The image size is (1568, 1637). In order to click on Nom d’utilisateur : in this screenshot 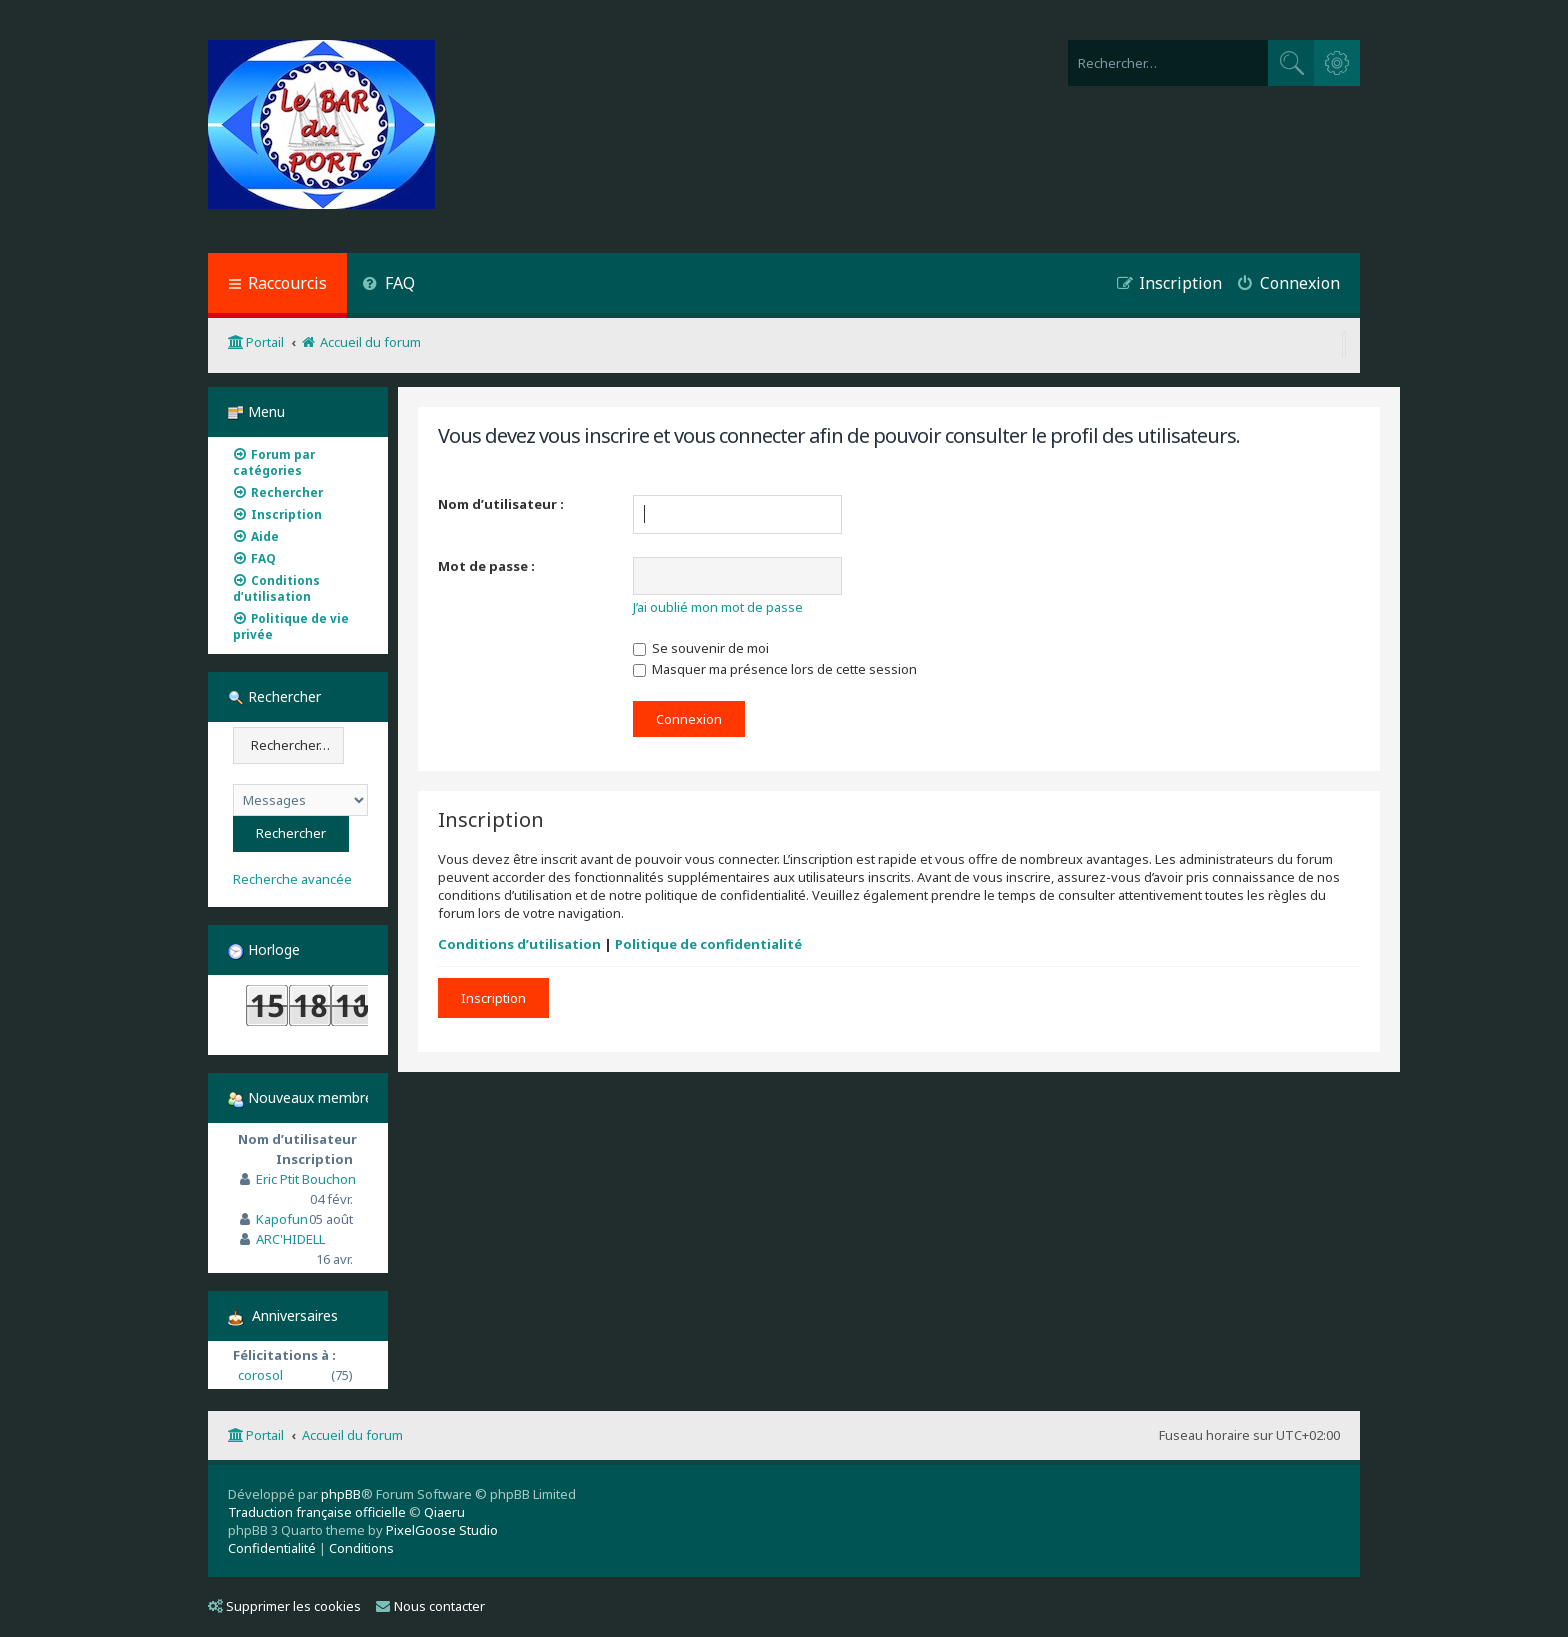, I will do `click(501, 504)`.